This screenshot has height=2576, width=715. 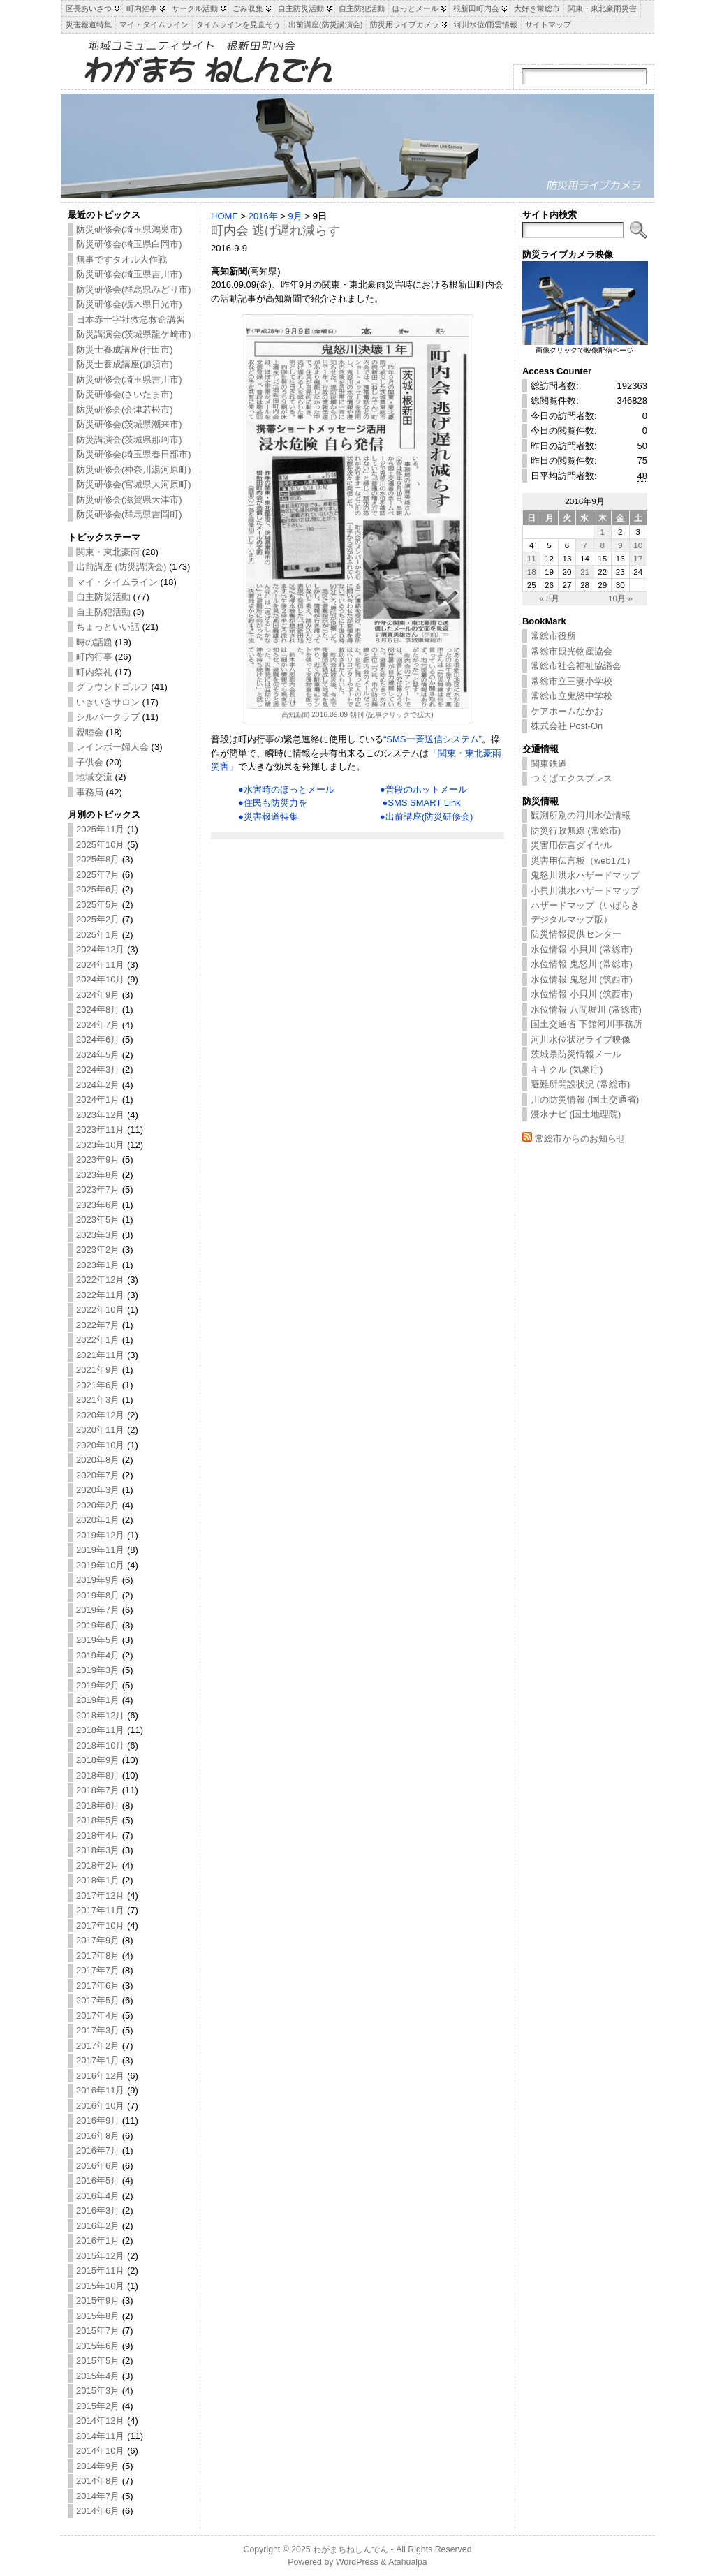 I want to click on ●普段のホットメール, so click(x=423, y=789).